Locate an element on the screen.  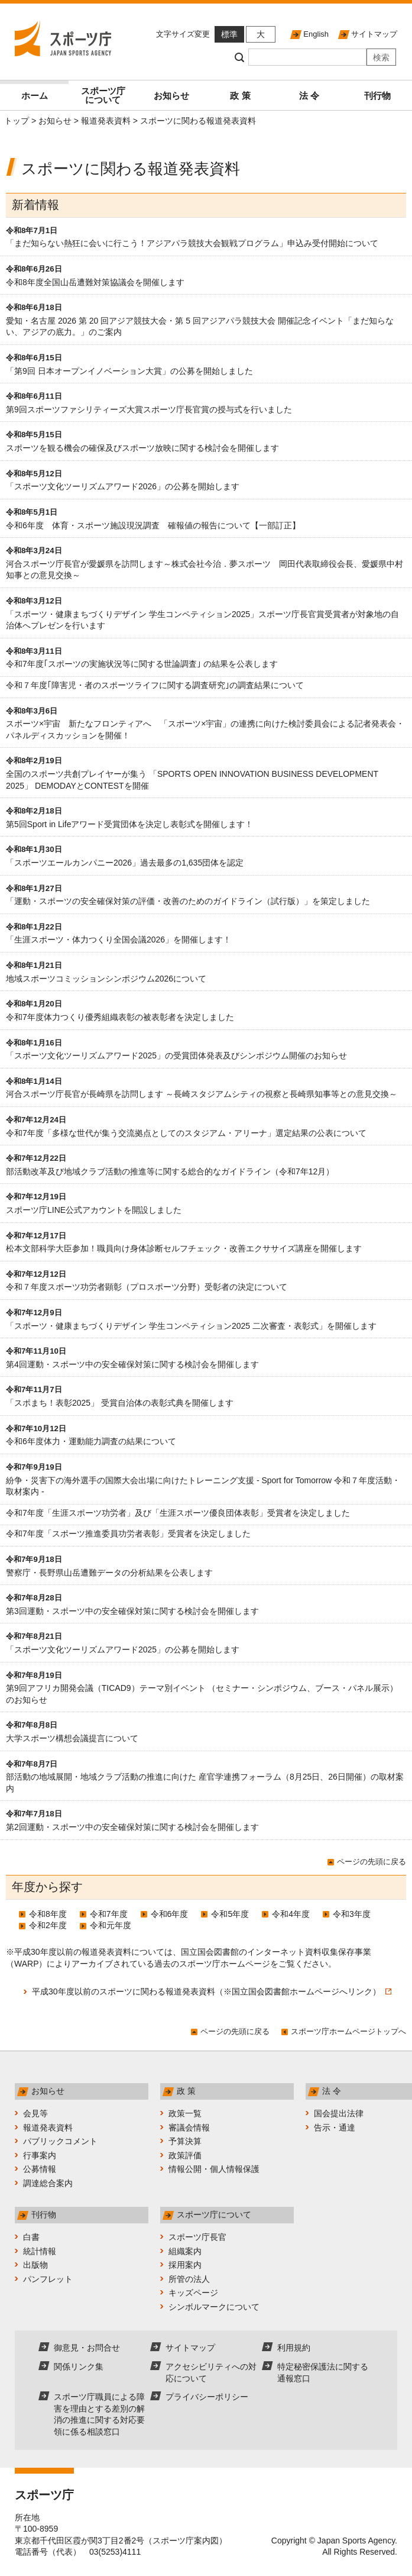
令和7年度体力つくり優秀組織表彰の被表彰者を決定しました is located at coordinates (120, 1017).